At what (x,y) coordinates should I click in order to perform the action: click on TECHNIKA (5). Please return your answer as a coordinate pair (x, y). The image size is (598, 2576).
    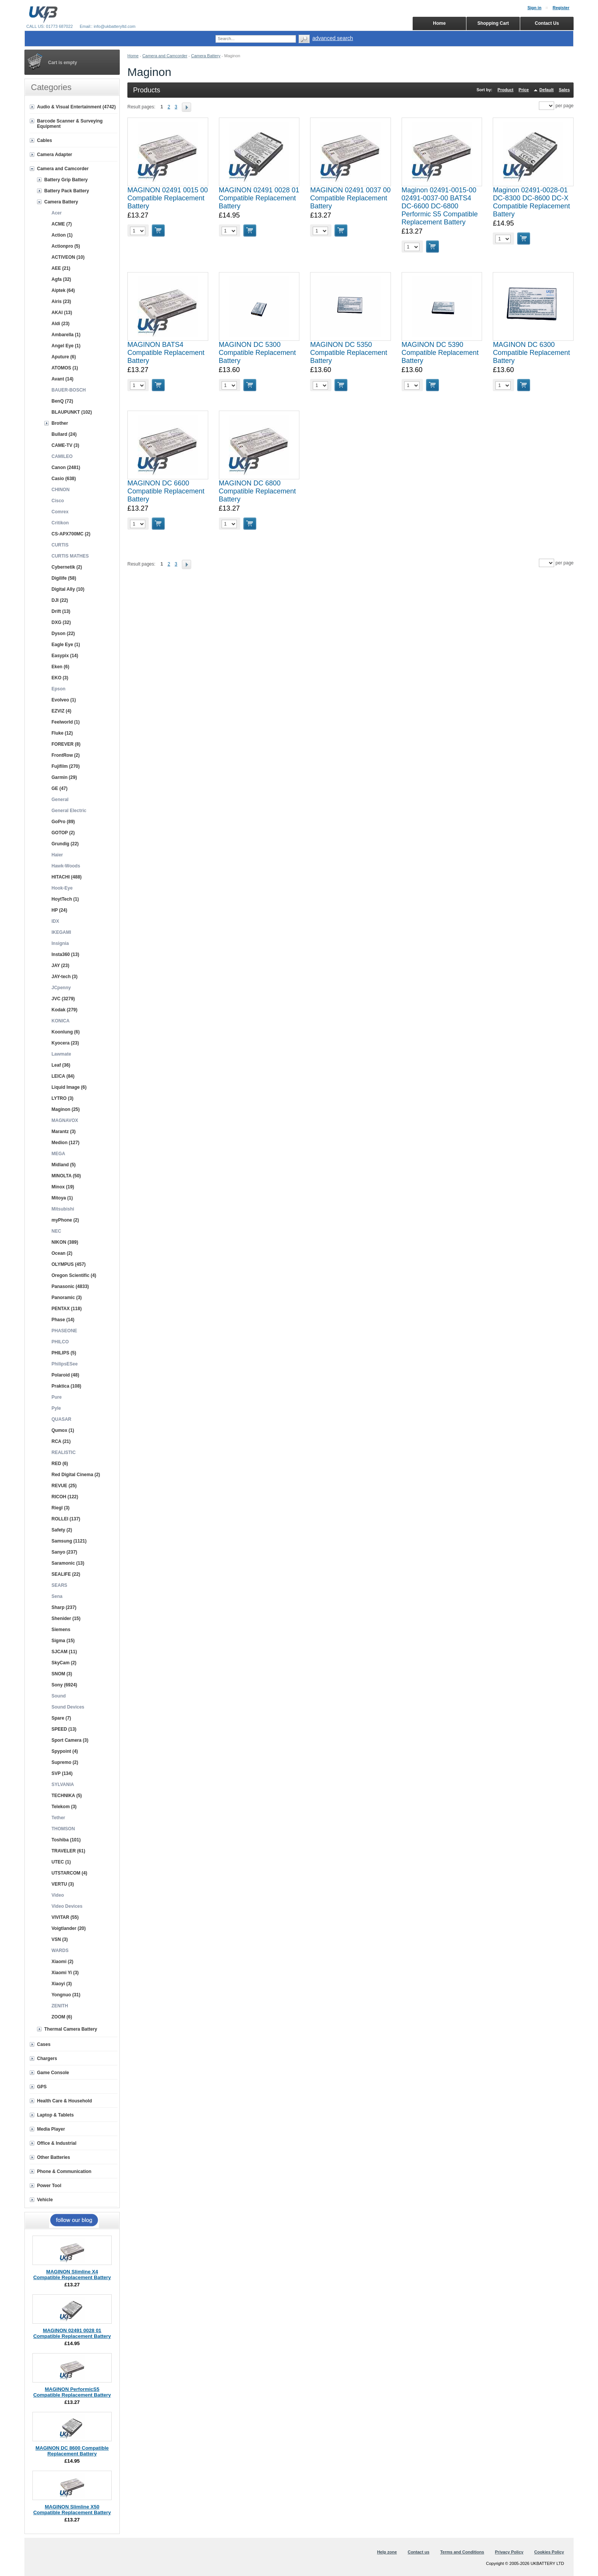
    Looking at the image, I should click on (66, 1795).